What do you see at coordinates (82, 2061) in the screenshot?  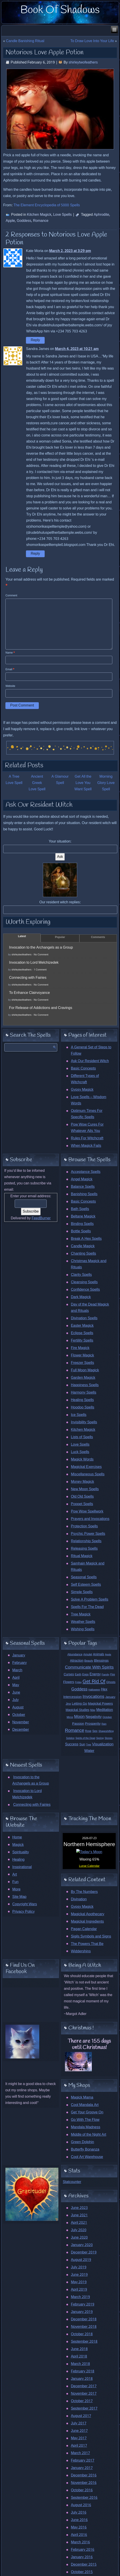 I see `Magick Mama` at bounding box center [82, 2061].